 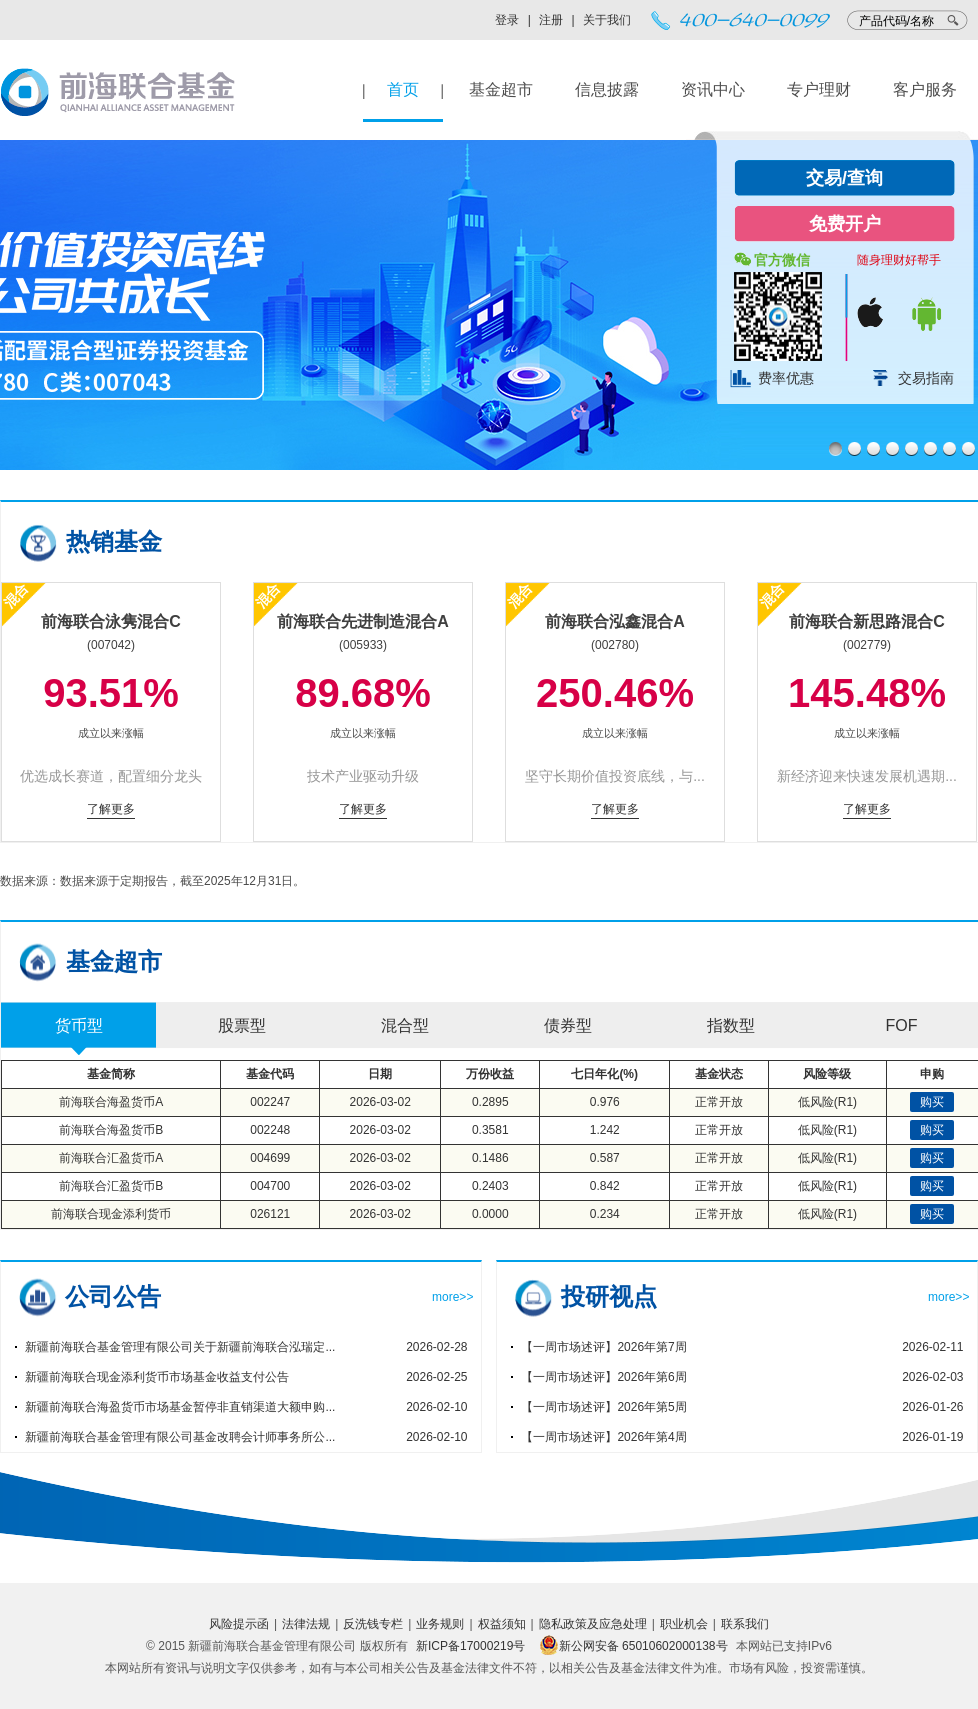 I want to click on 前海联合汇盈货币B, so click(x=111, y=1186).